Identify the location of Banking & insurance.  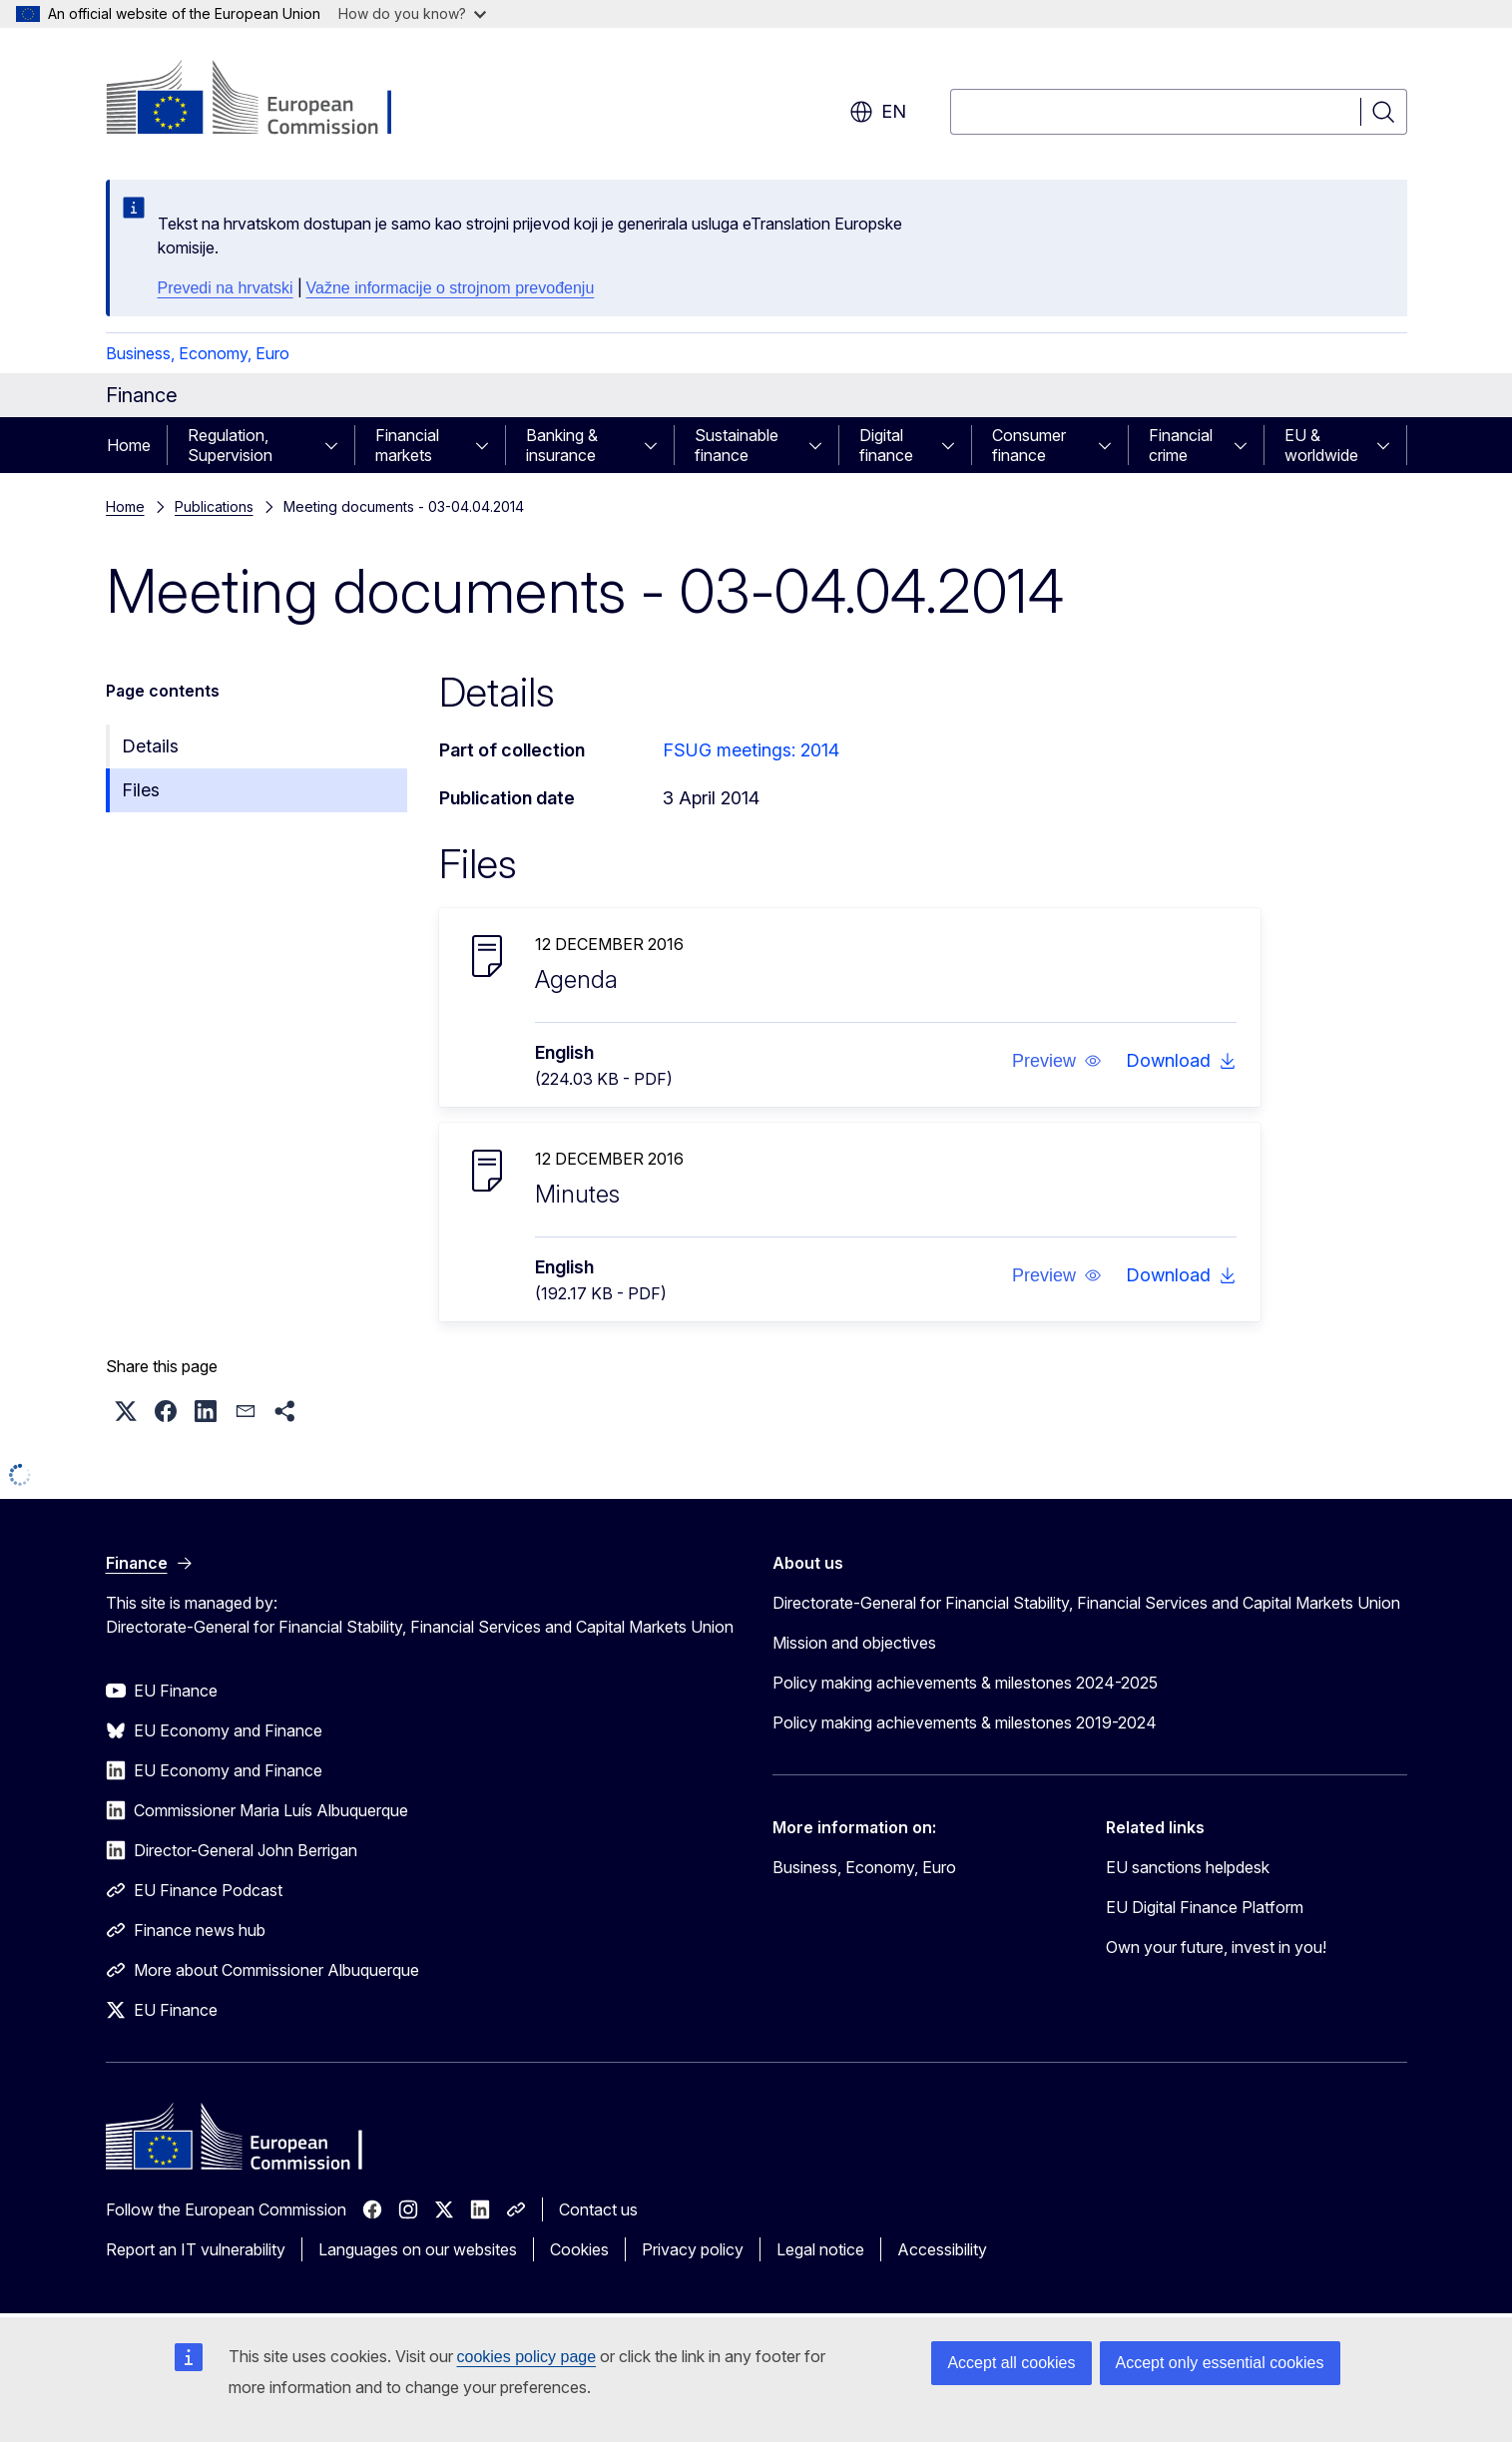
(562, 445).